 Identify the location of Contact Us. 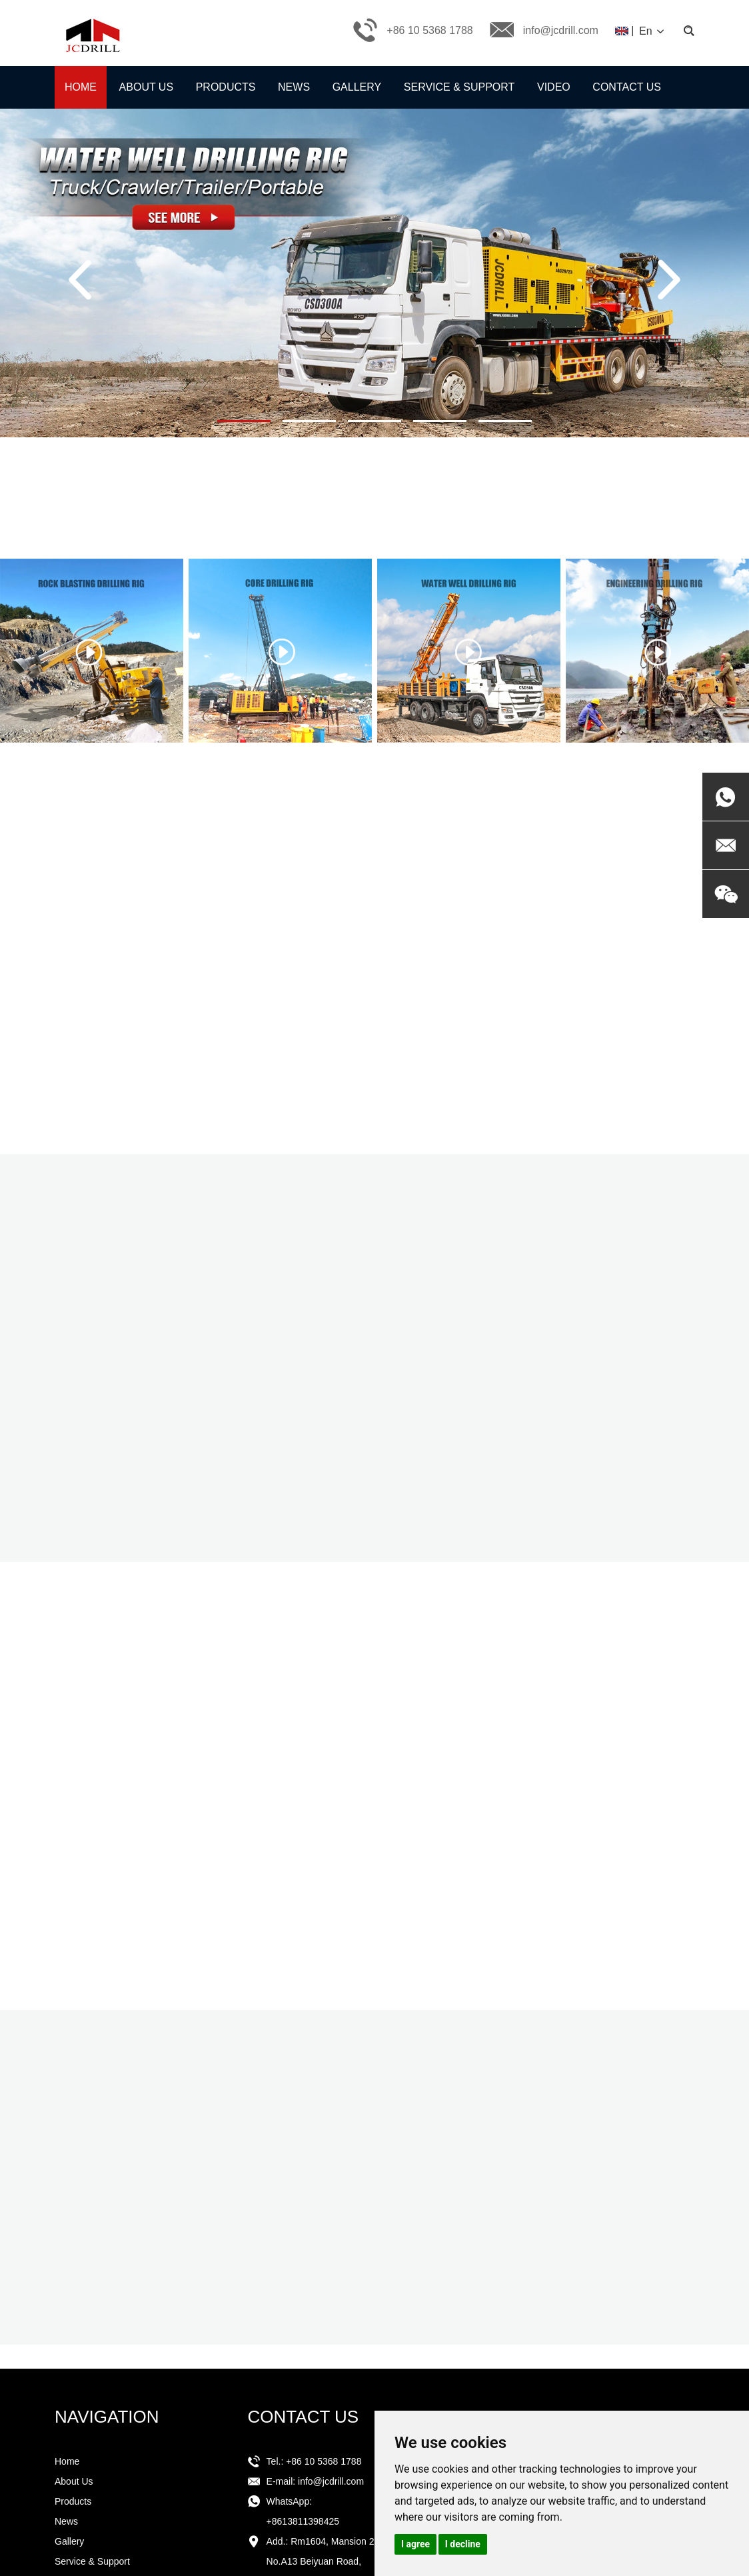
(626, 87).